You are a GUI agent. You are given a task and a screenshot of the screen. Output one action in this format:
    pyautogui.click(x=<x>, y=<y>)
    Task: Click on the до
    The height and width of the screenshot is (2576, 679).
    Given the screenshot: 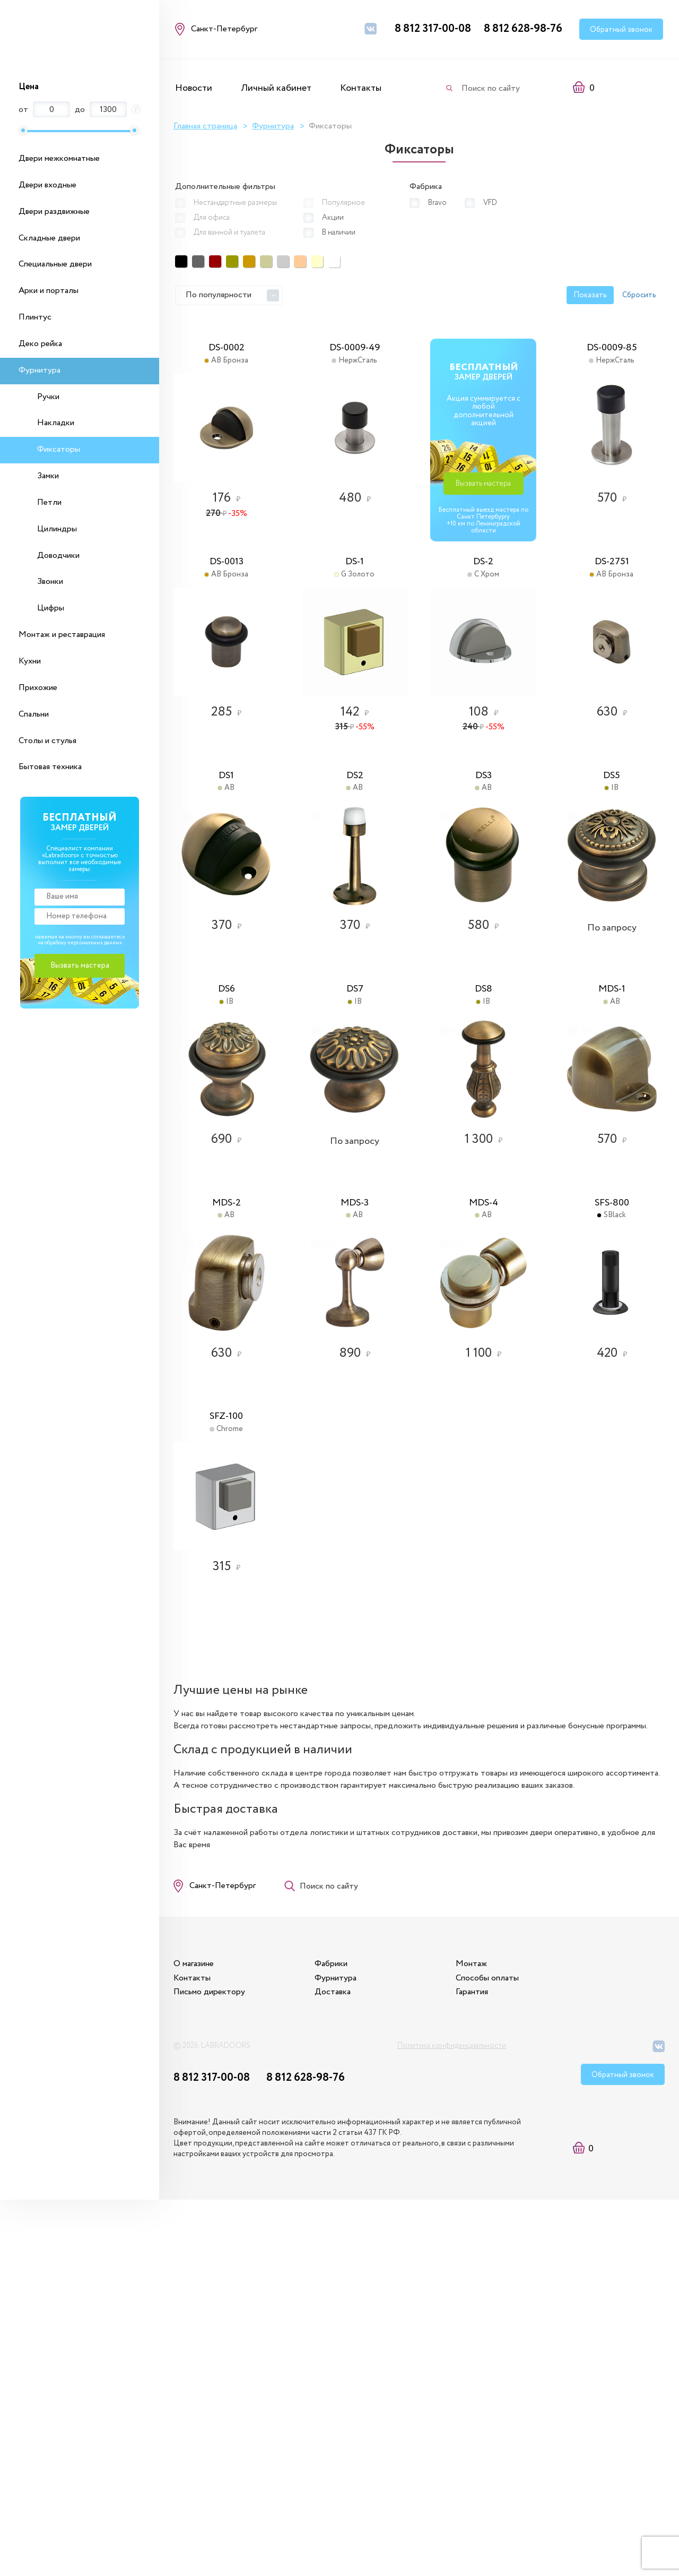 What is the action you would take?
    pyautogui.click(x=80, y=110)
    